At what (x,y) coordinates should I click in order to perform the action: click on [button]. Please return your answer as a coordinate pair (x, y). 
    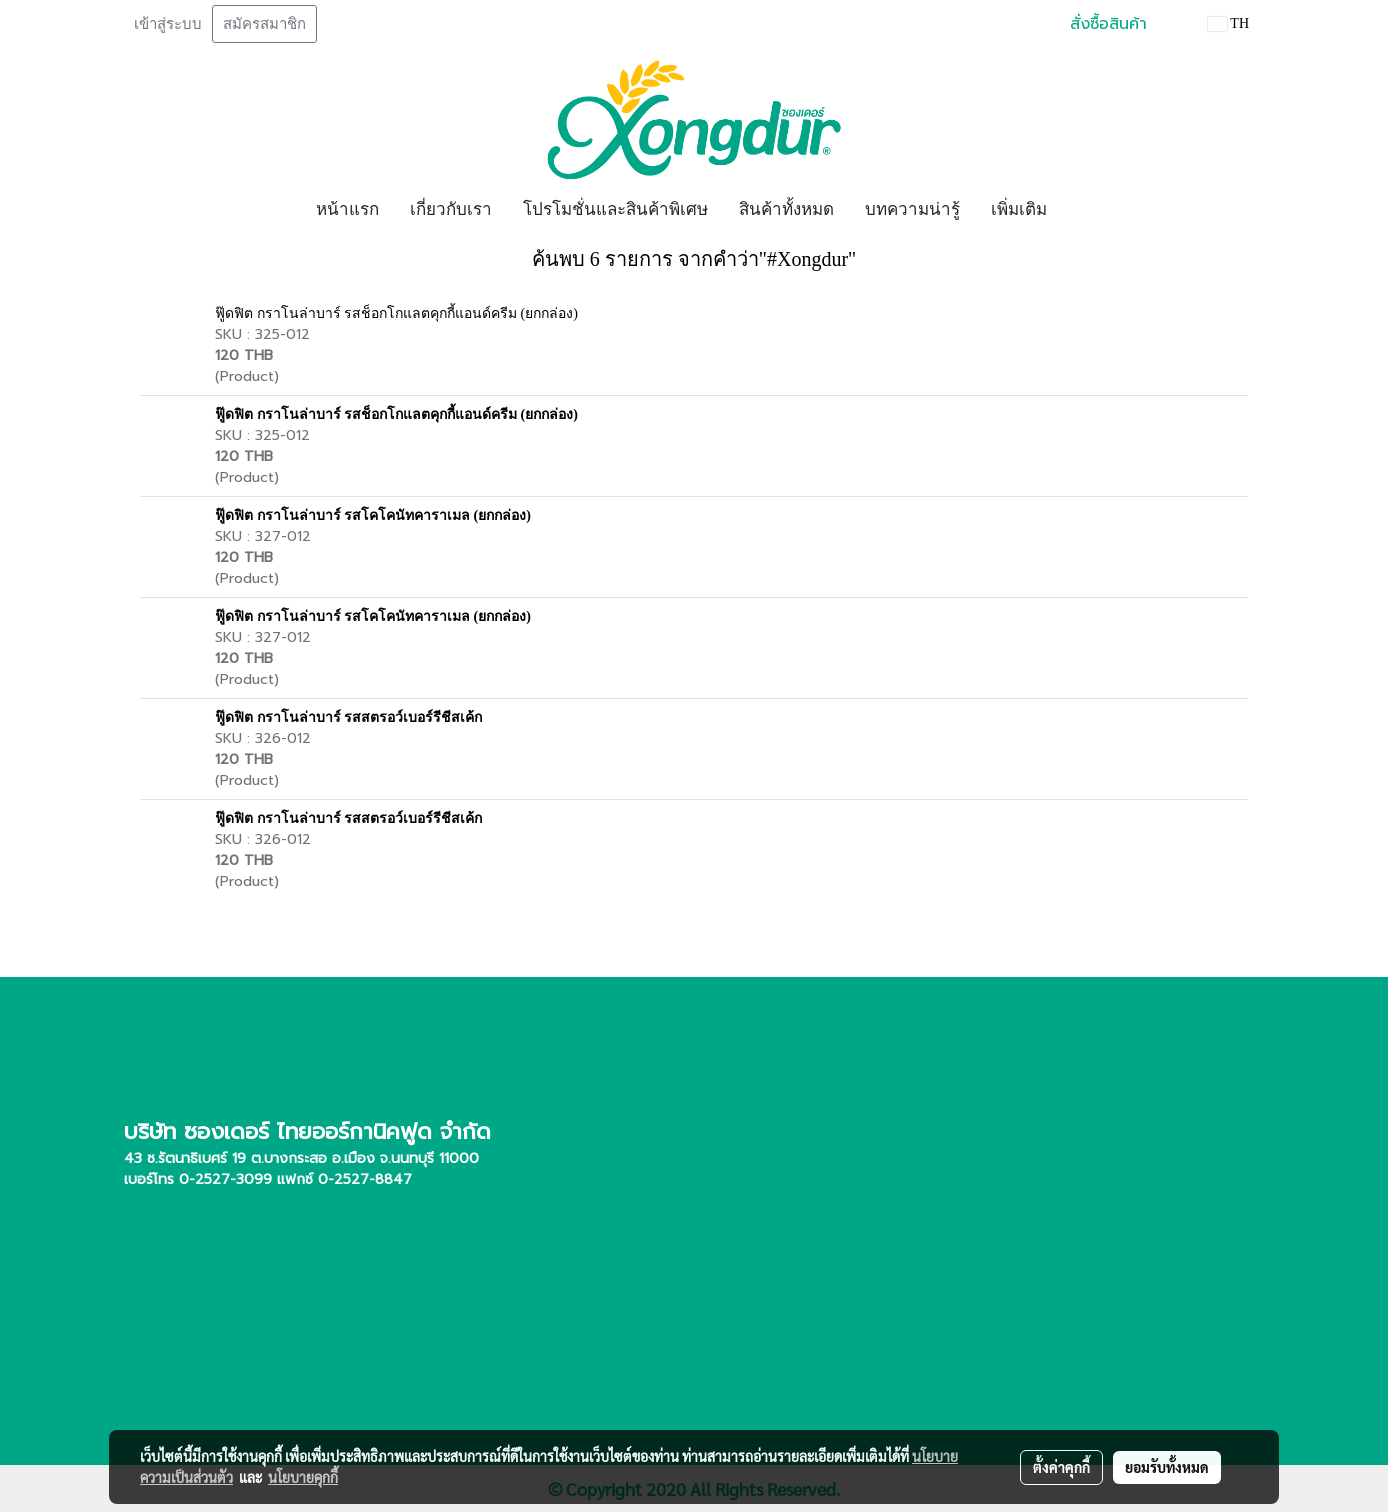
    Looking at the image, I should click on (1080, 210).